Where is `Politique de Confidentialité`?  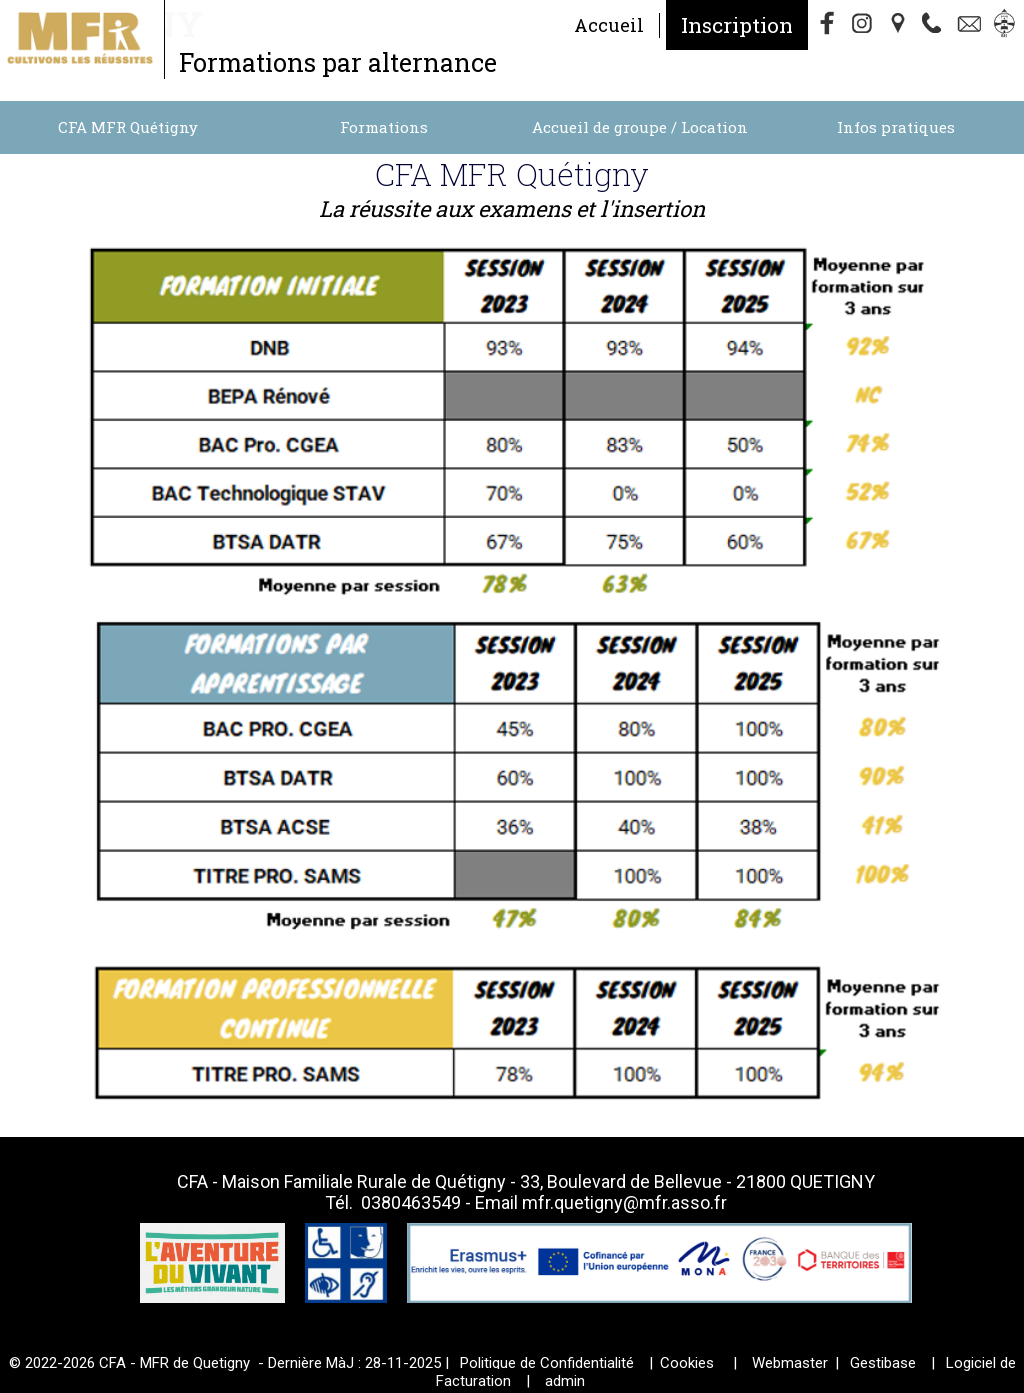 Politique de Confidentialité is located at coordinates (547, 1363).